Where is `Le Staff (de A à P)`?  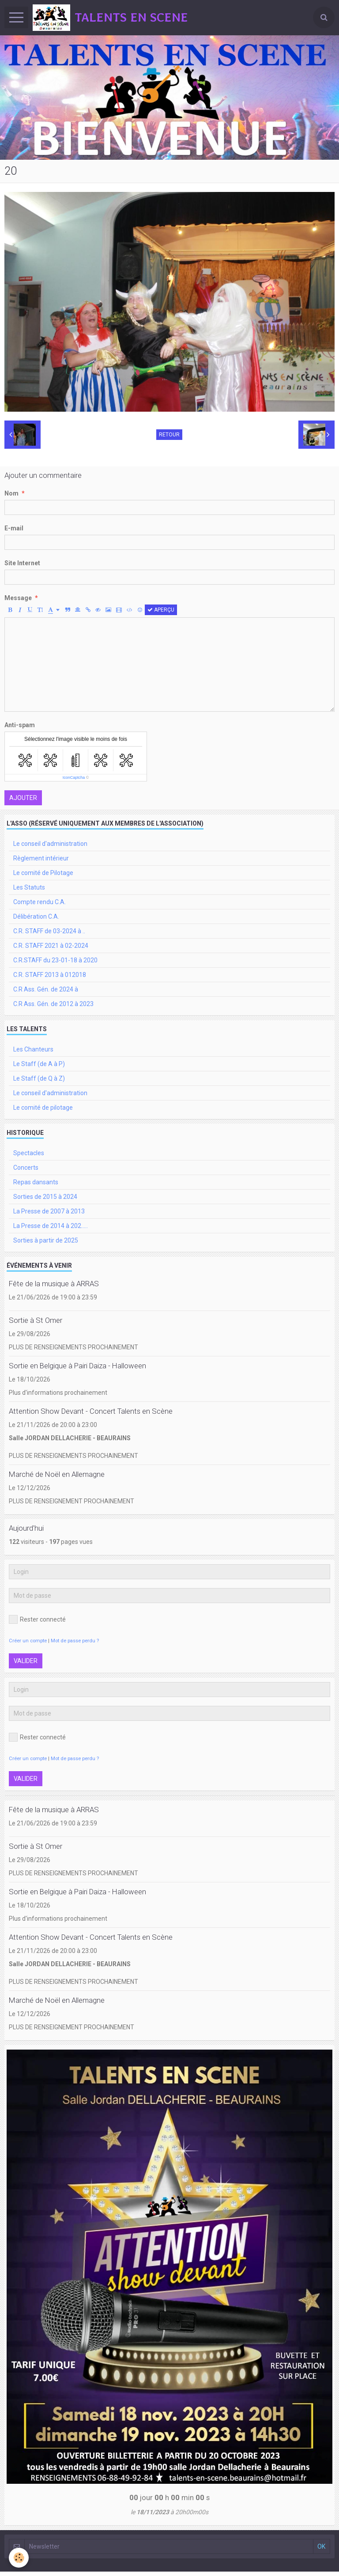 Le Staff (de A à P) is located at coordinates (39, 1063).